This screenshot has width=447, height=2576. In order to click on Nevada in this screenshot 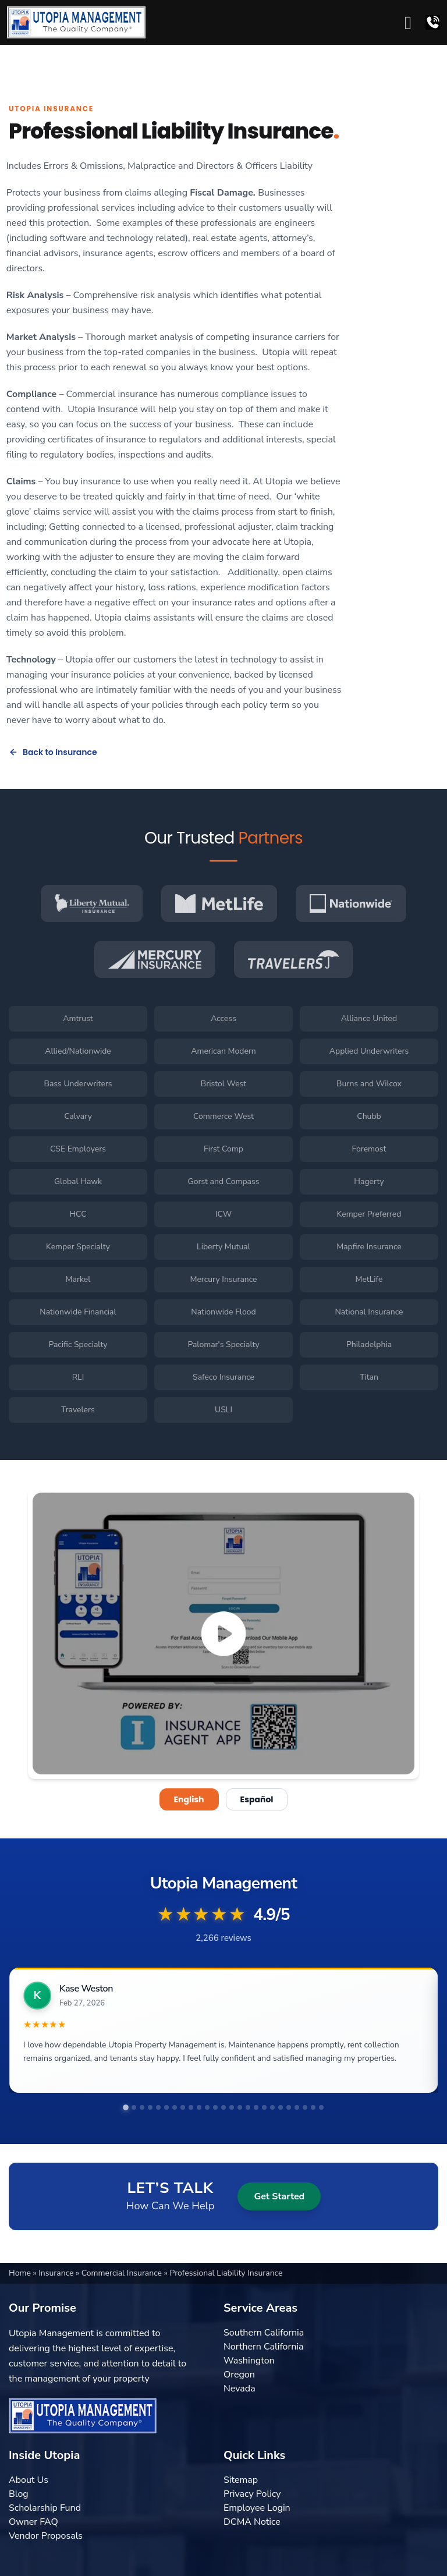, I will do `click(240, 2388)`.